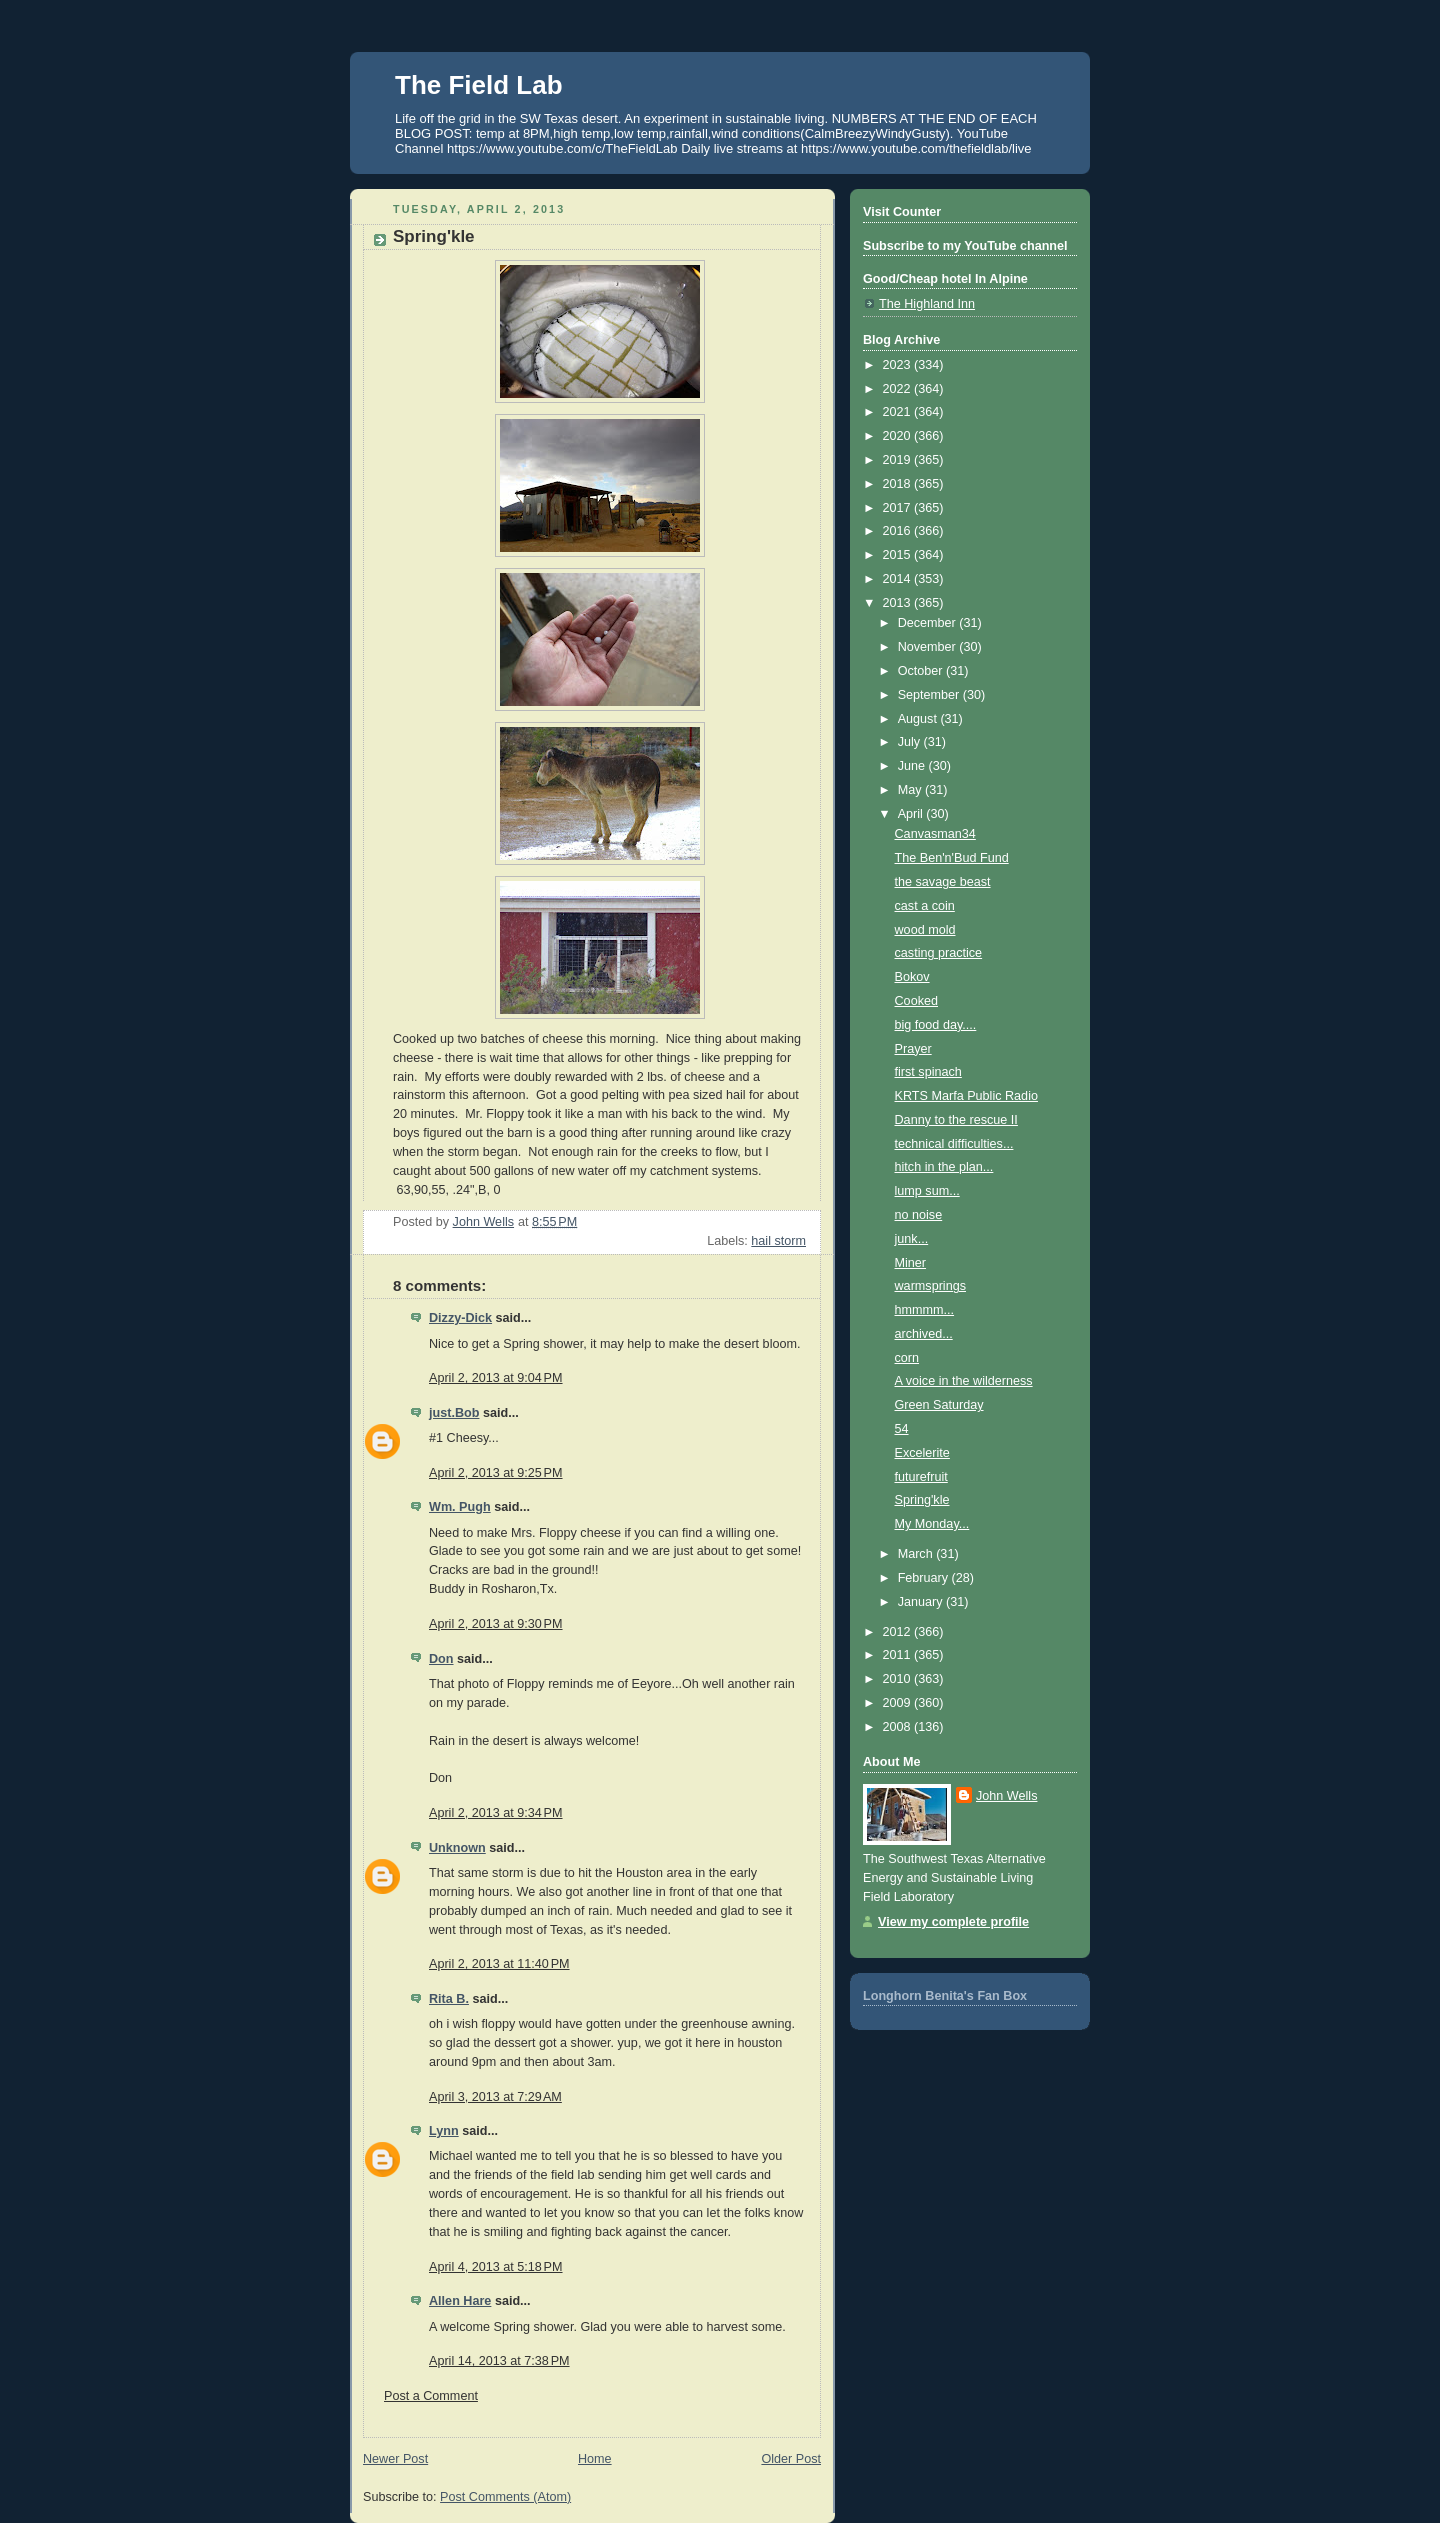 The image size is (1440, 2523). I want to click on casting practice, so click(939, 953).